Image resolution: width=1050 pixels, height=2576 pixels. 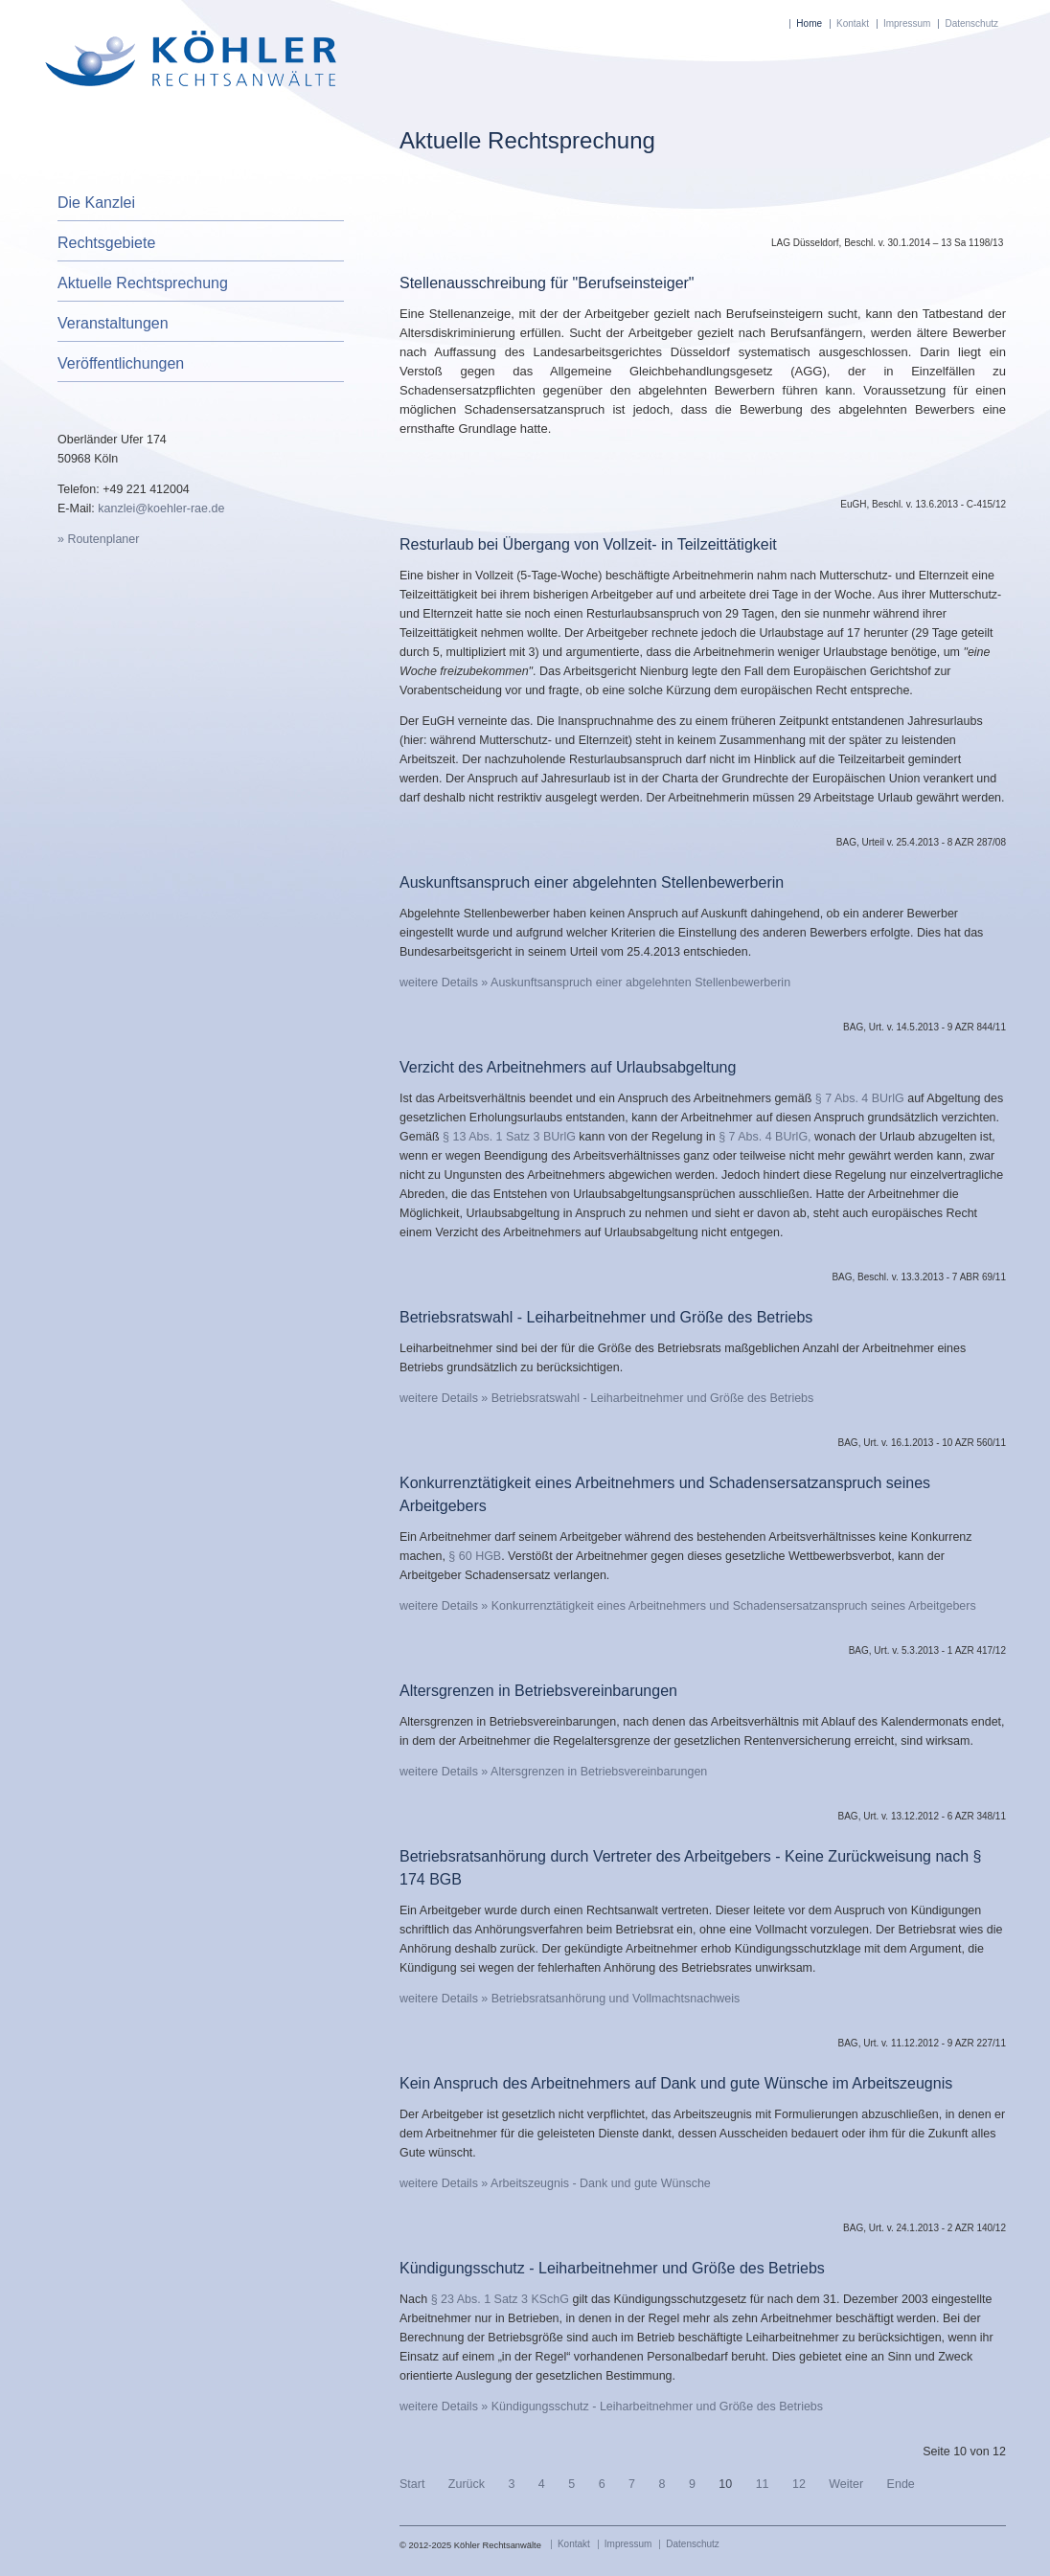 What do you see at coordinates (466, 2484) in the screenshot?
I see `Zurück` at bounding box center [466, 2484].